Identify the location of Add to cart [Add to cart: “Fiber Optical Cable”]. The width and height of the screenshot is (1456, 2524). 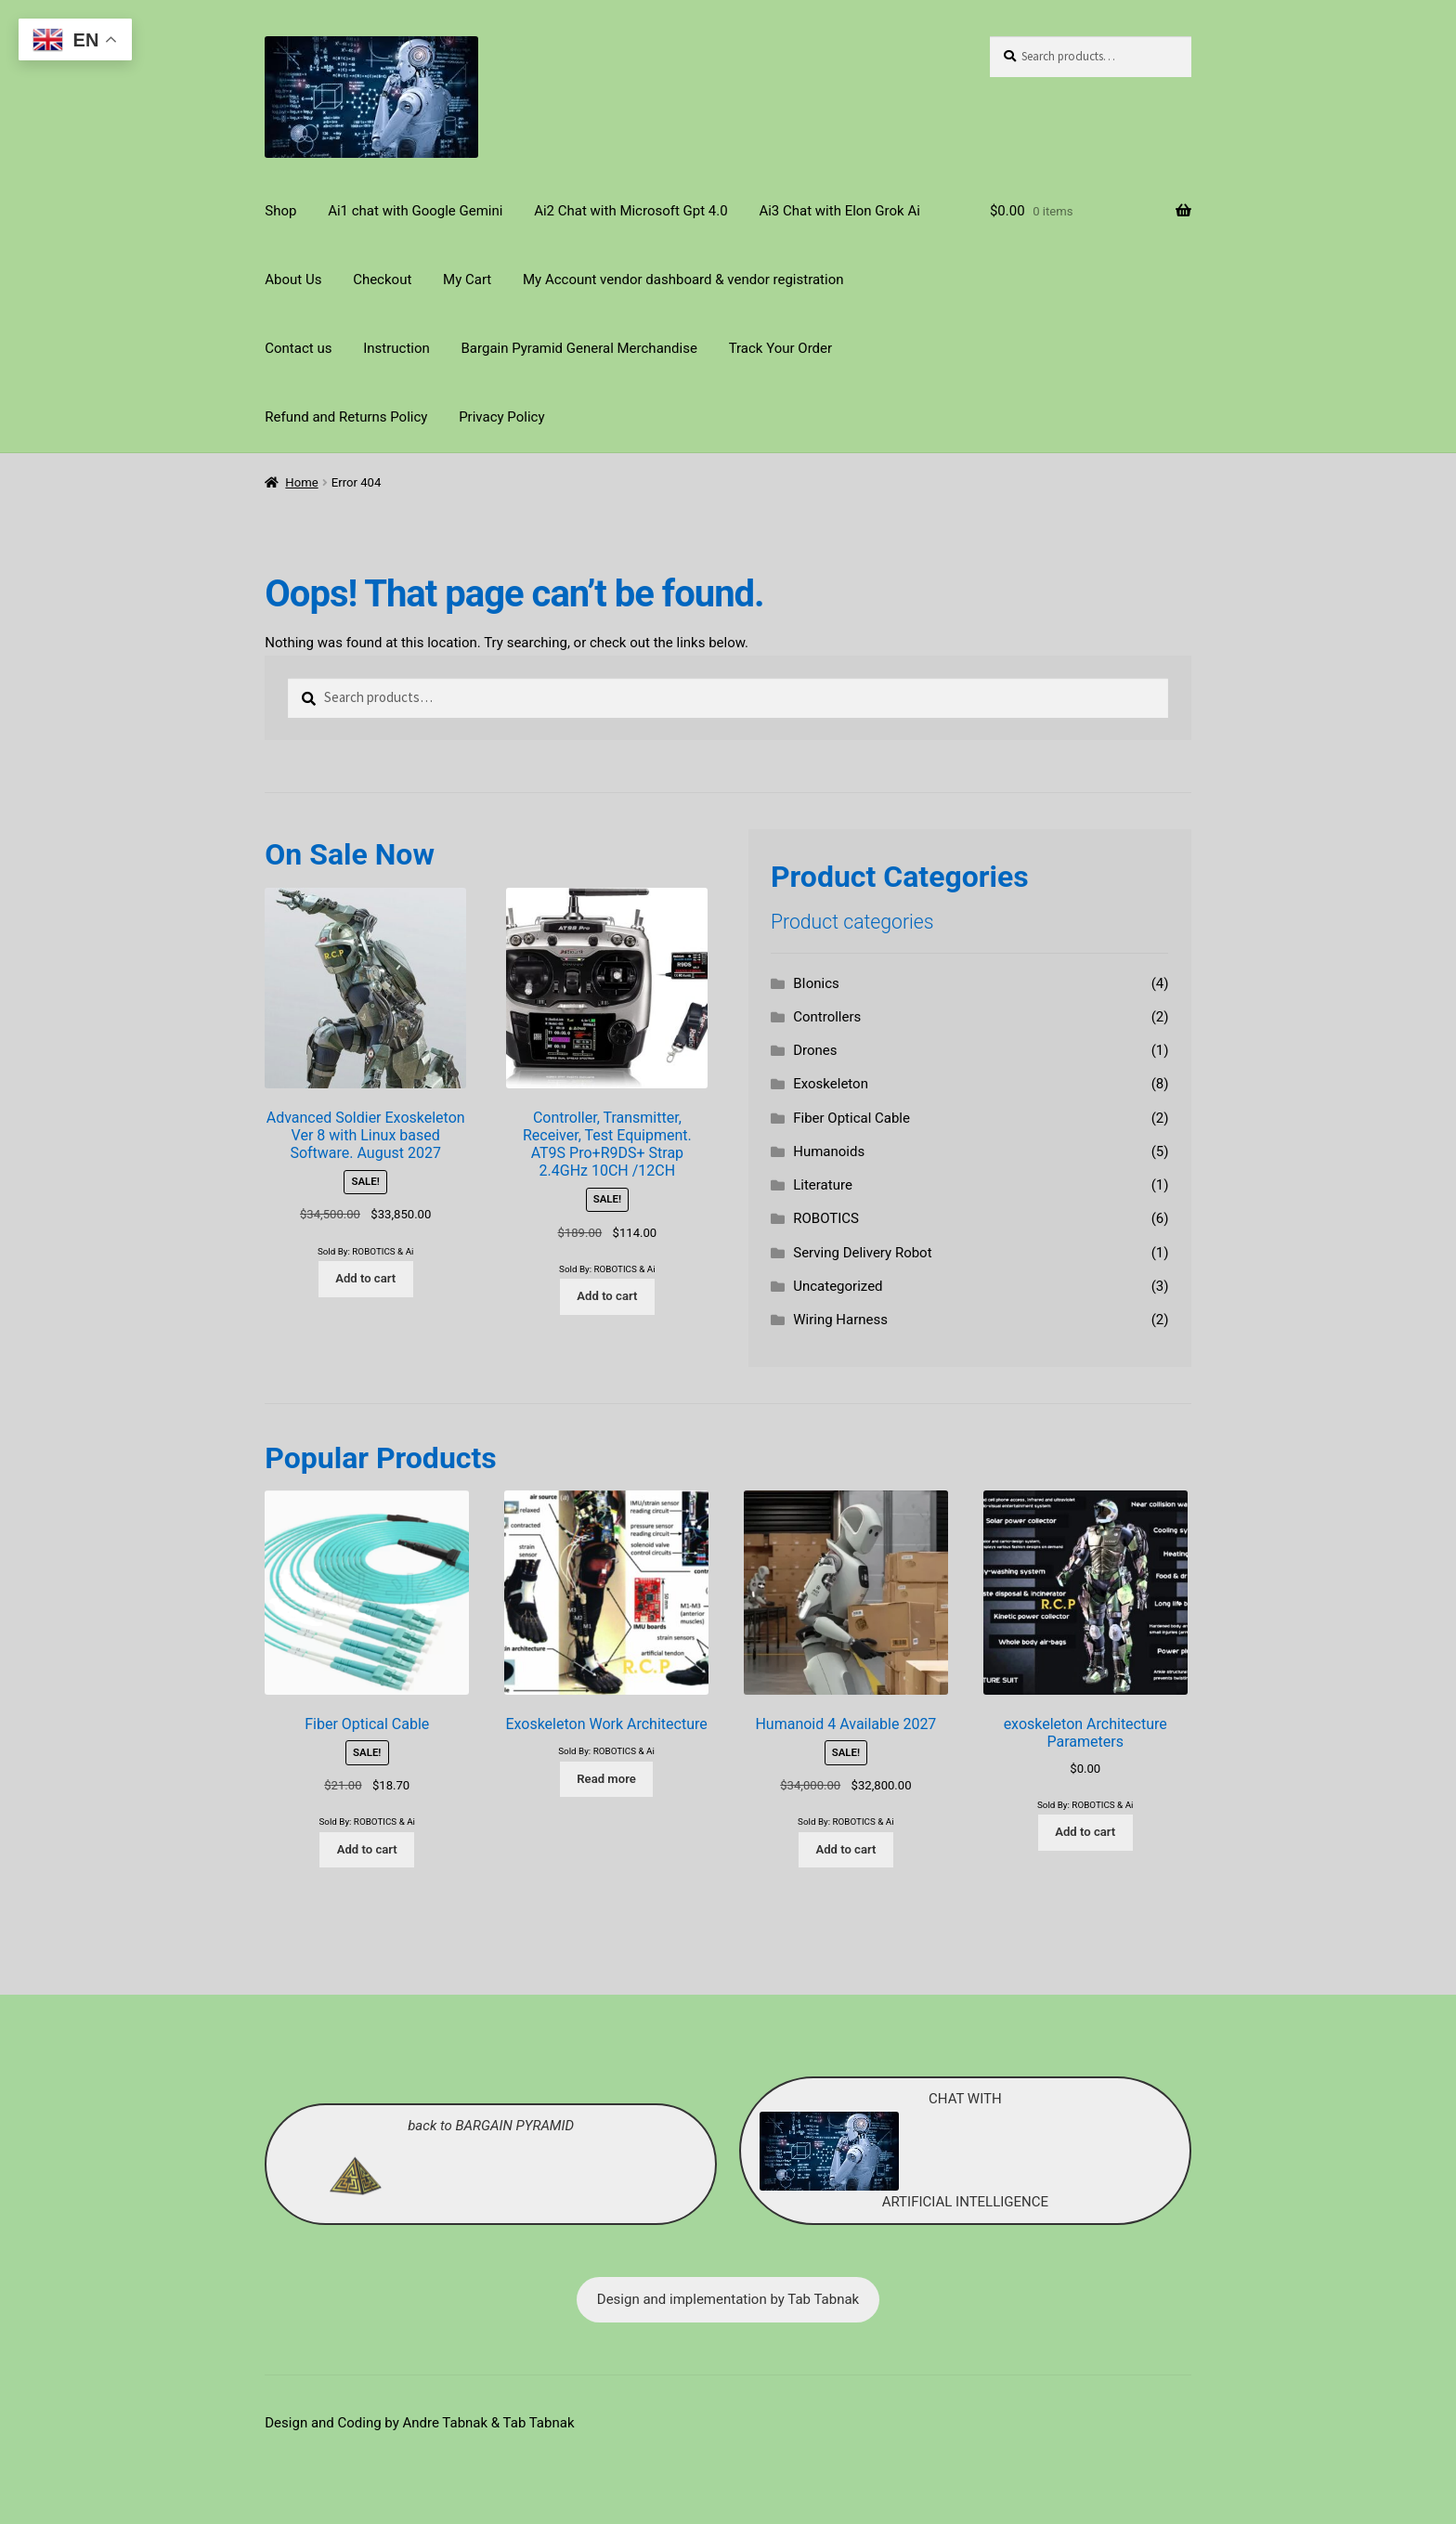
(367, 1849).